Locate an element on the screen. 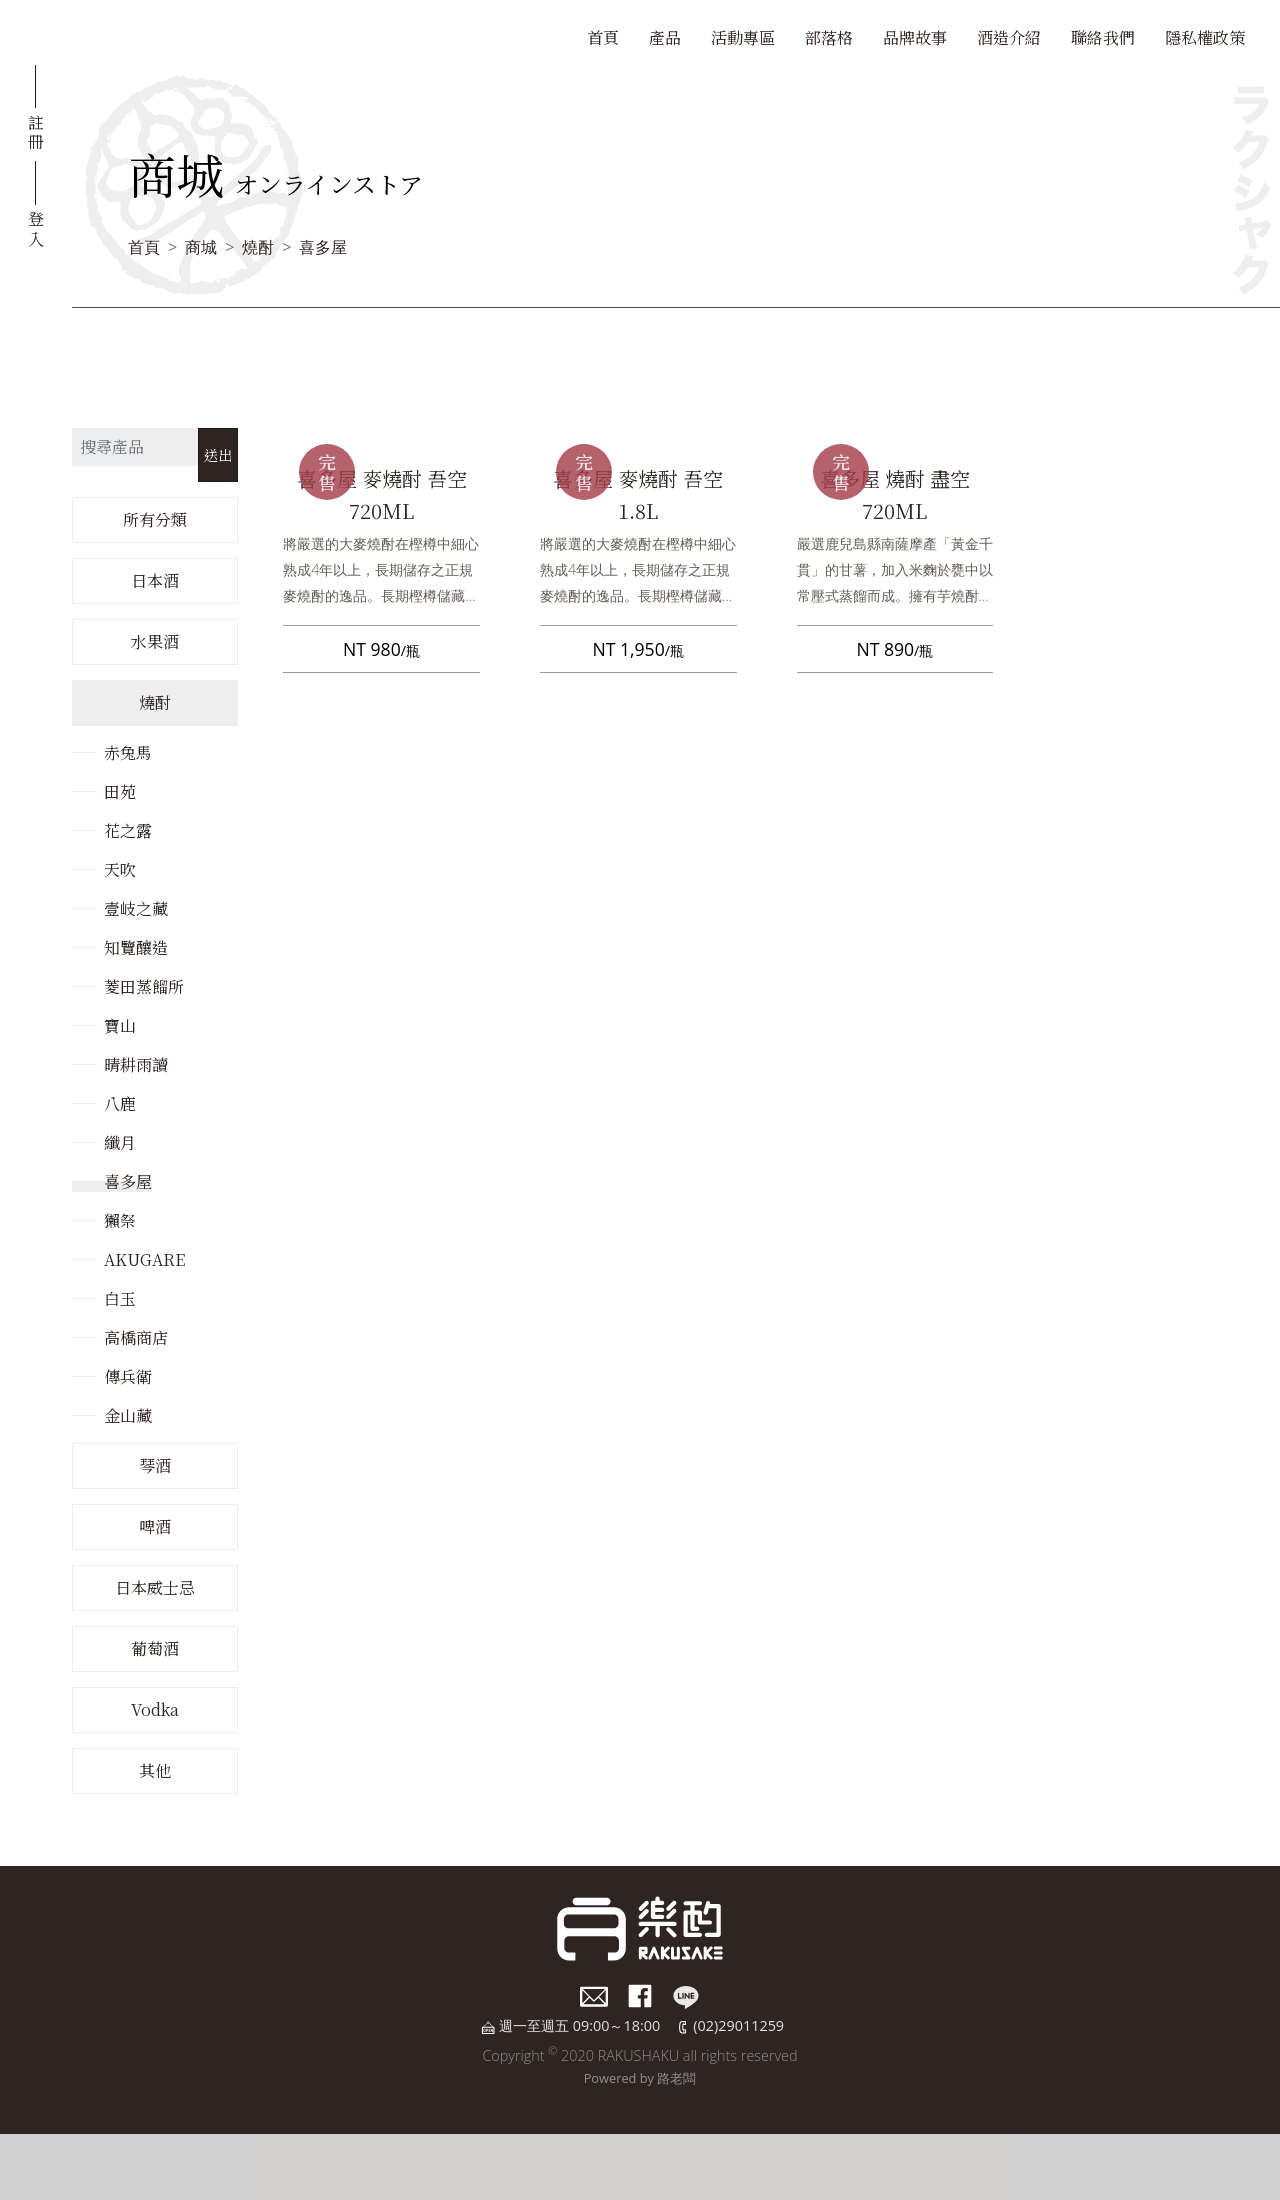  隱私權政策 is located at coordinates (1205, 37).